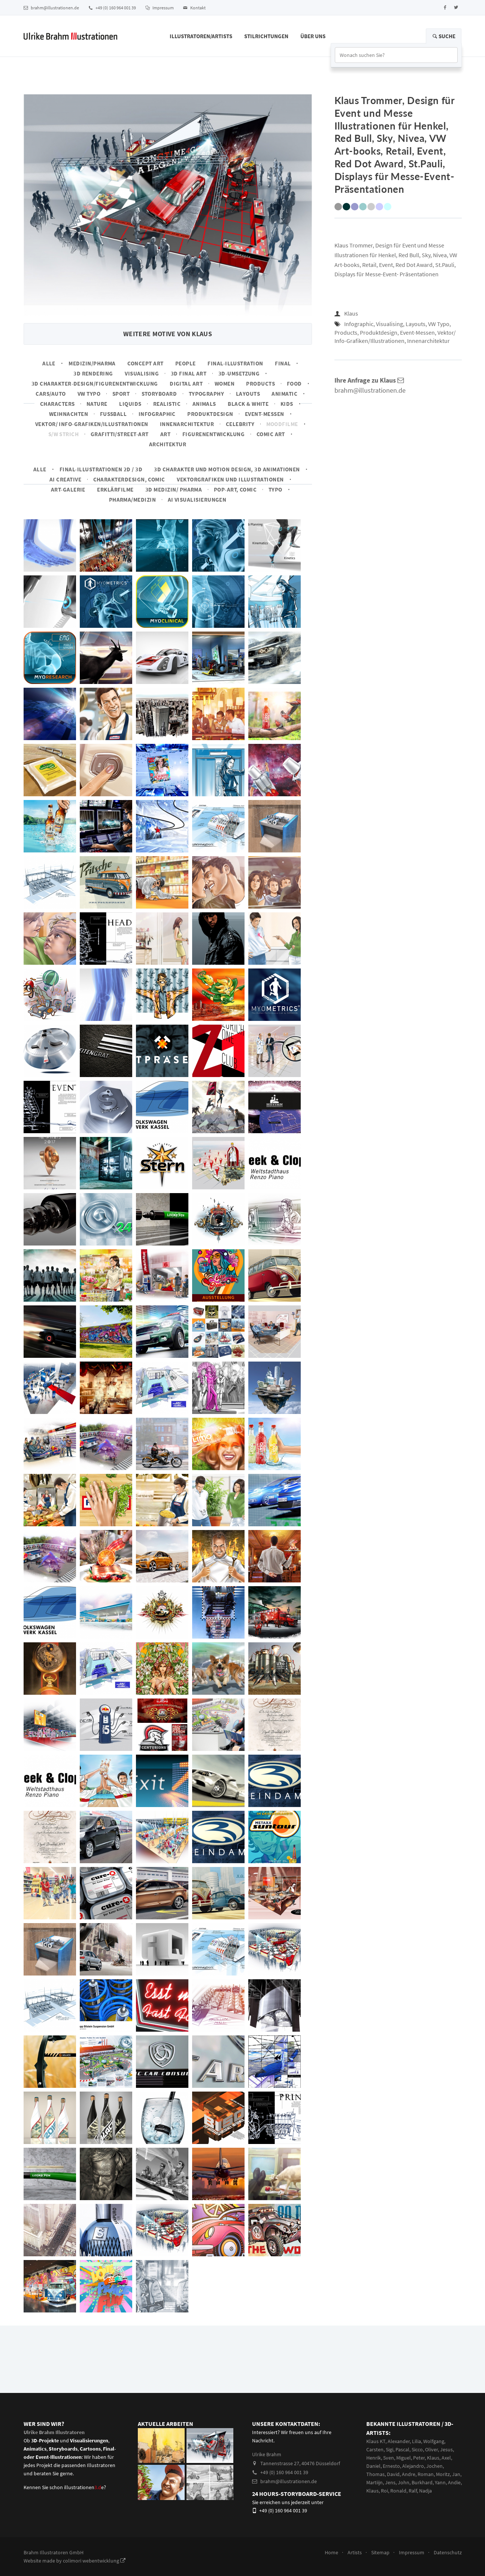 This screenshot has height=2576, width=485. What do you see at coordinates (284, 393) in the screenshot?
I see `Animatic` at bounding box center [284, 393].